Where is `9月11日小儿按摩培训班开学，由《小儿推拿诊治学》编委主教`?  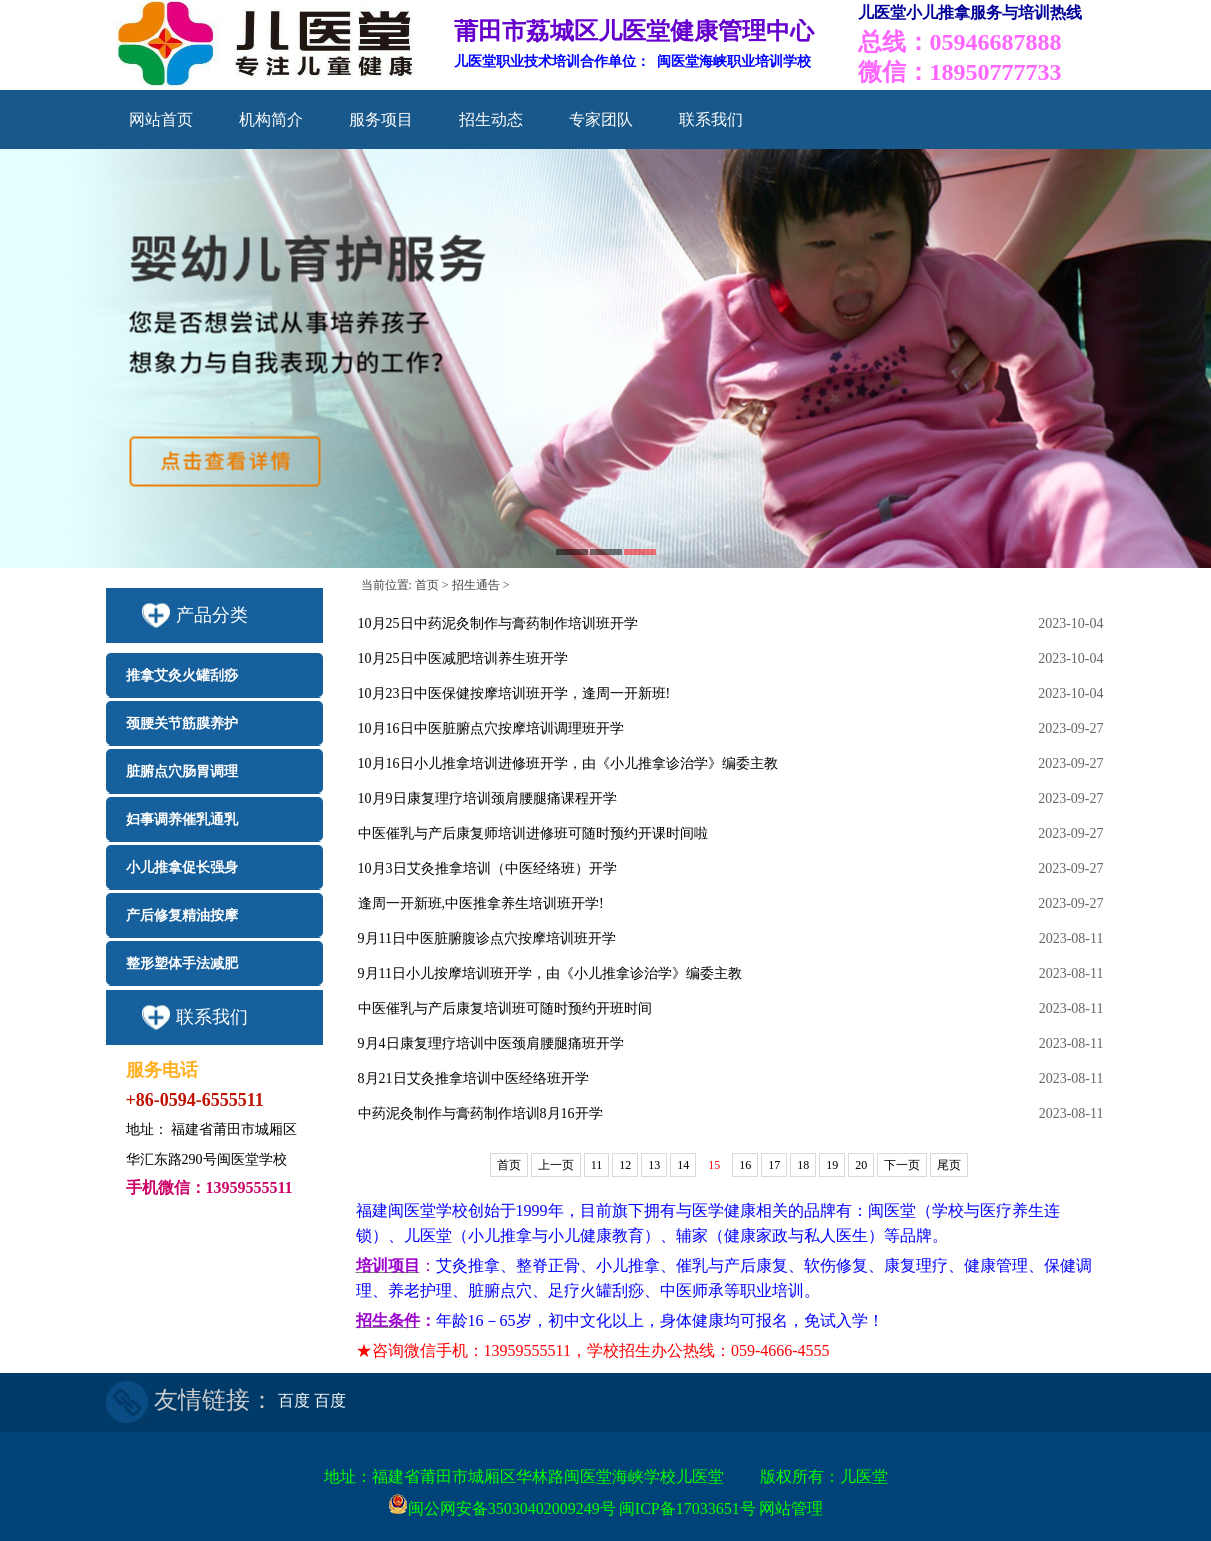
9月11日小儿按摩培训班开学，由《小儿推拿诊治学》编委主教 is located at coordinates (550, 973).